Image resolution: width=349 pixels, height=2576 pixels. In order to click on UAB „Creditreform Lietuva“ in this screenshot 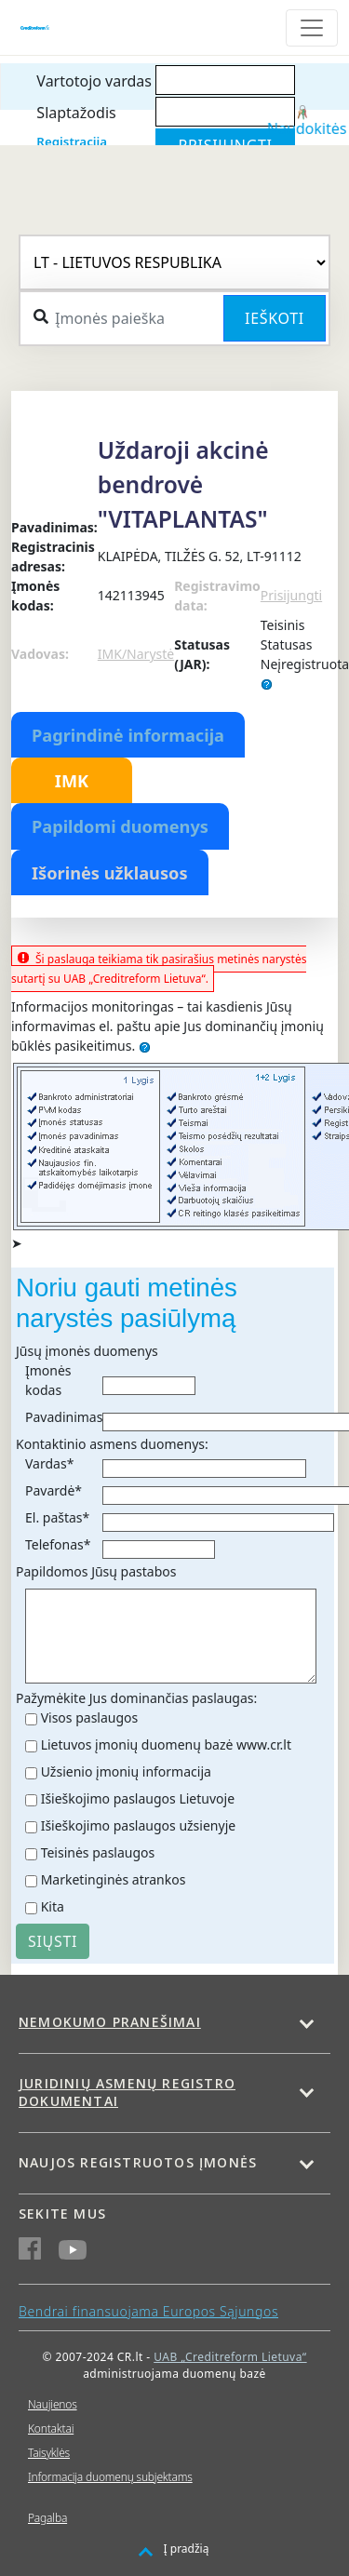, I will do `click(230, 2357)`.